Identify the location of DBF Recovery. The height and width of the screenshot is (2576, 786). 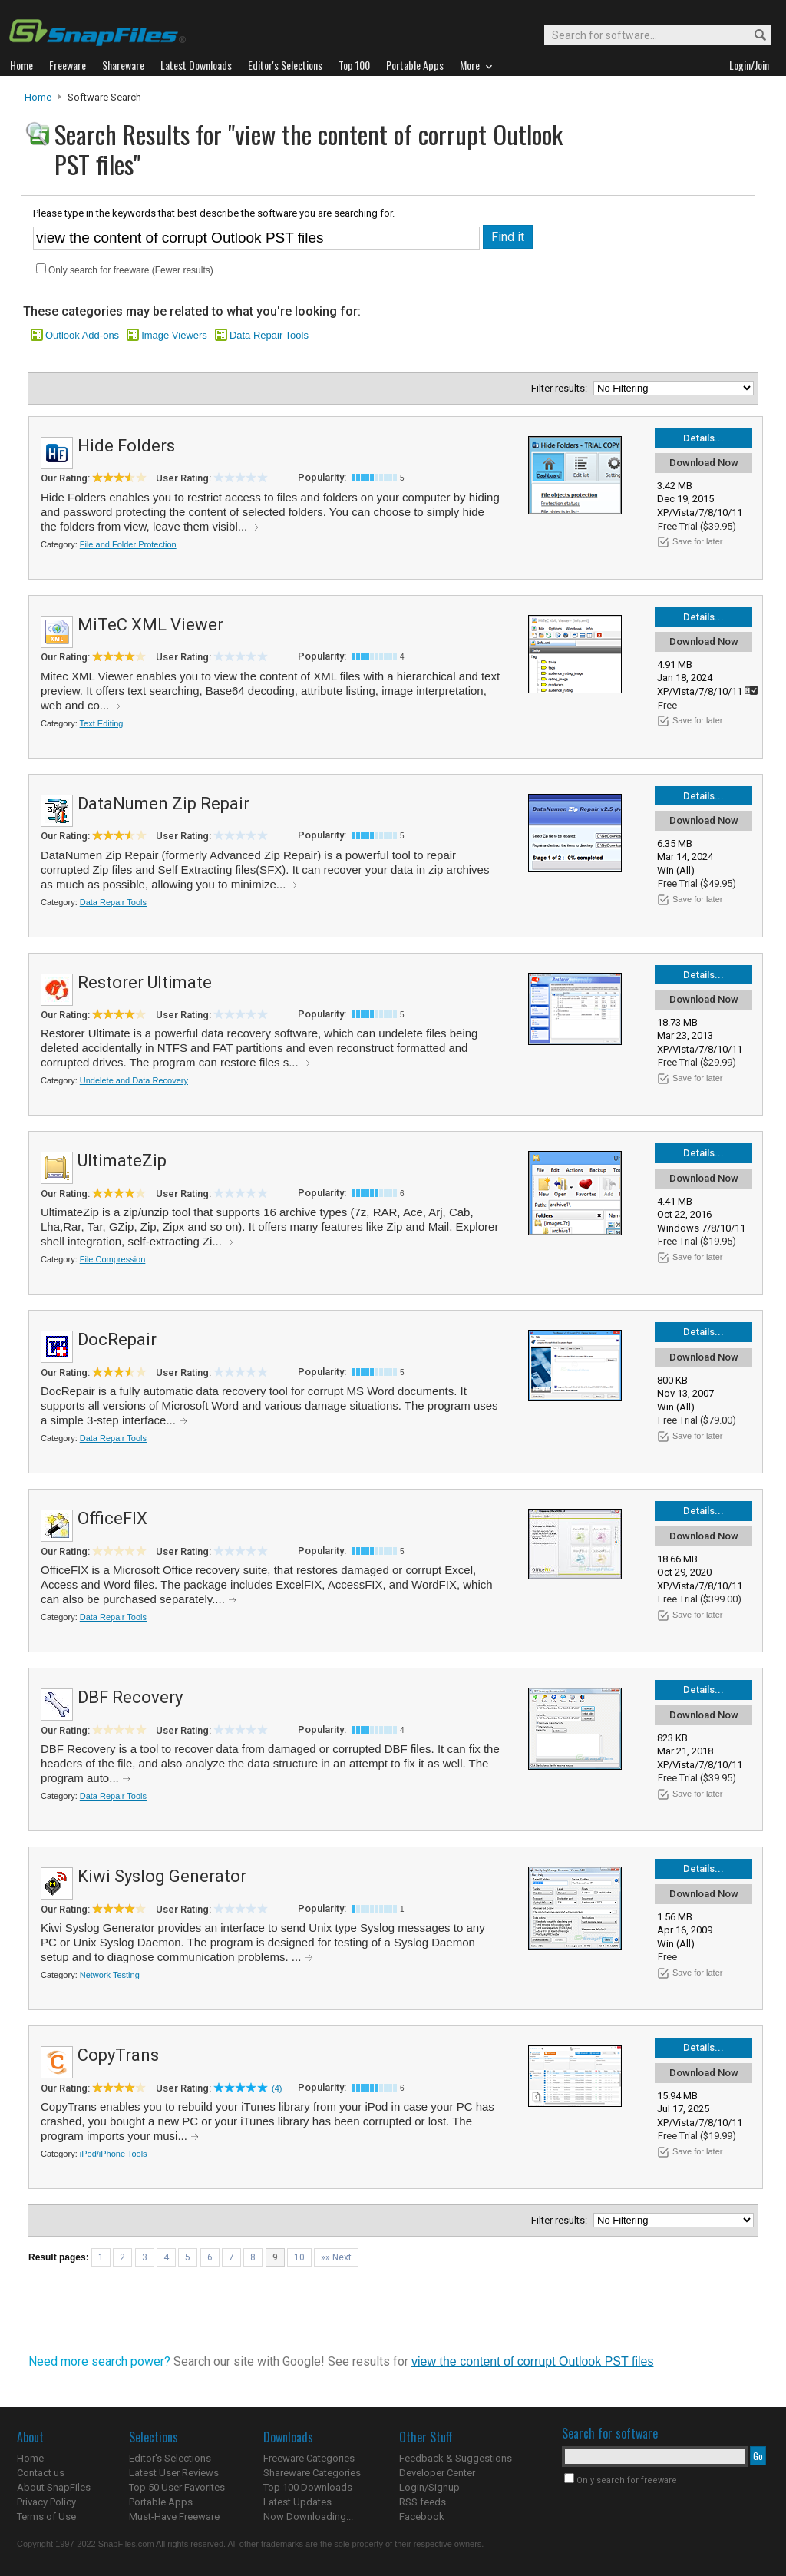
(130, 1697).